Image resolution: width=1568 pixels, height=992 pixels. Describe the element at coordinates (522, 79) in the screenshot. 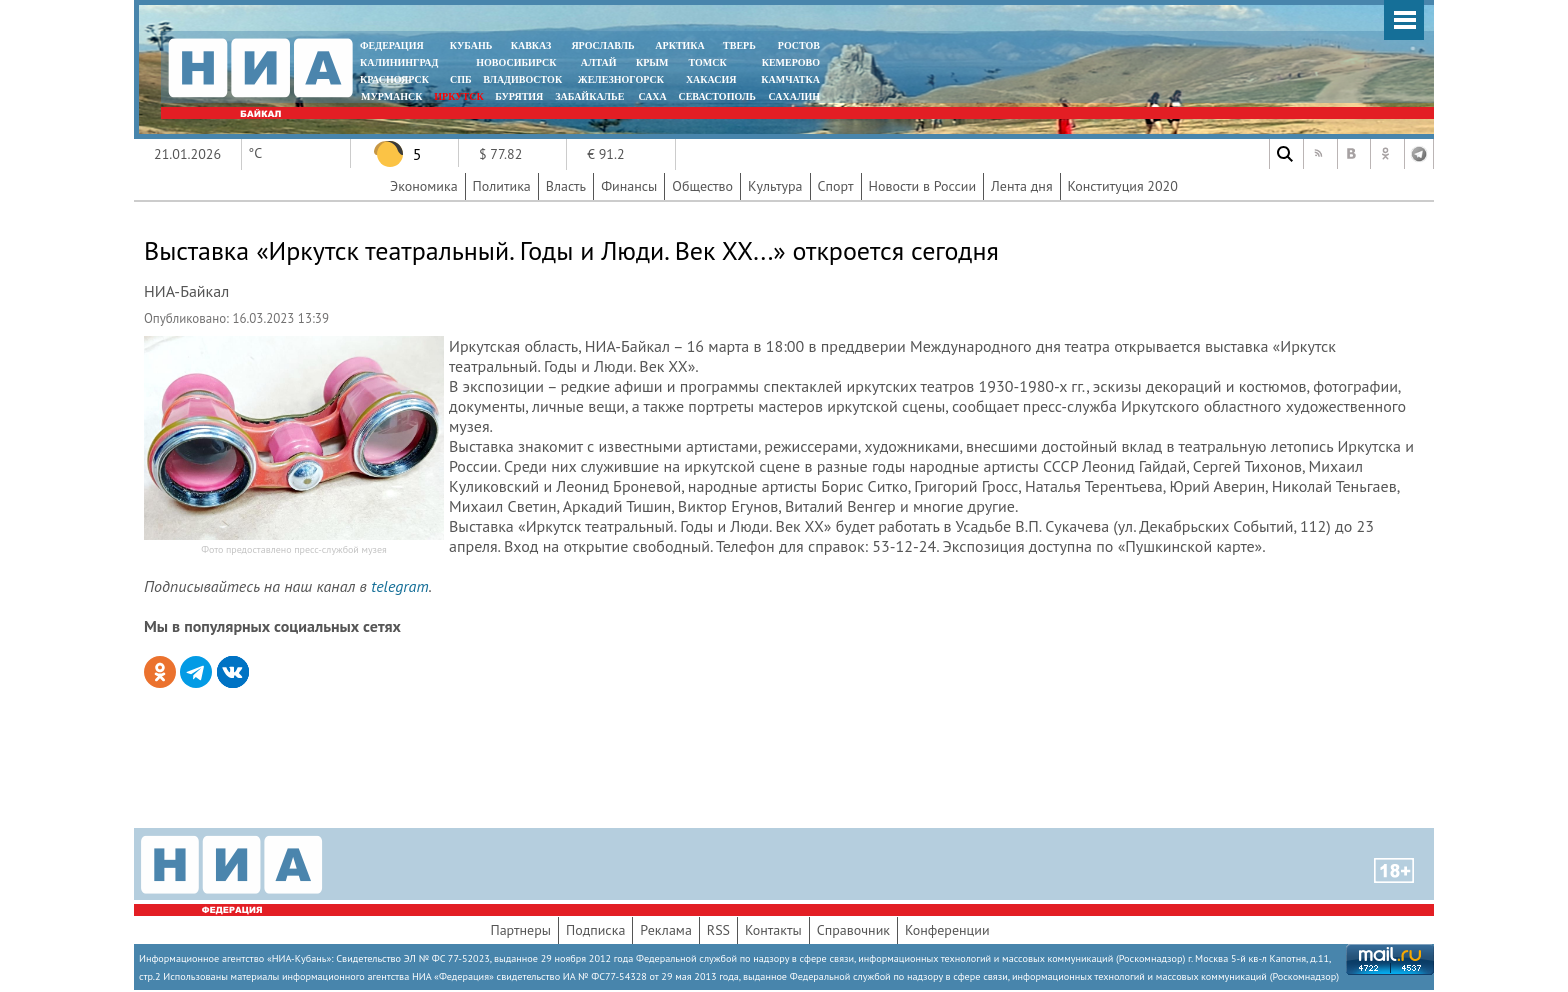

I see `ВЛАДИВОСТОК` at that location.